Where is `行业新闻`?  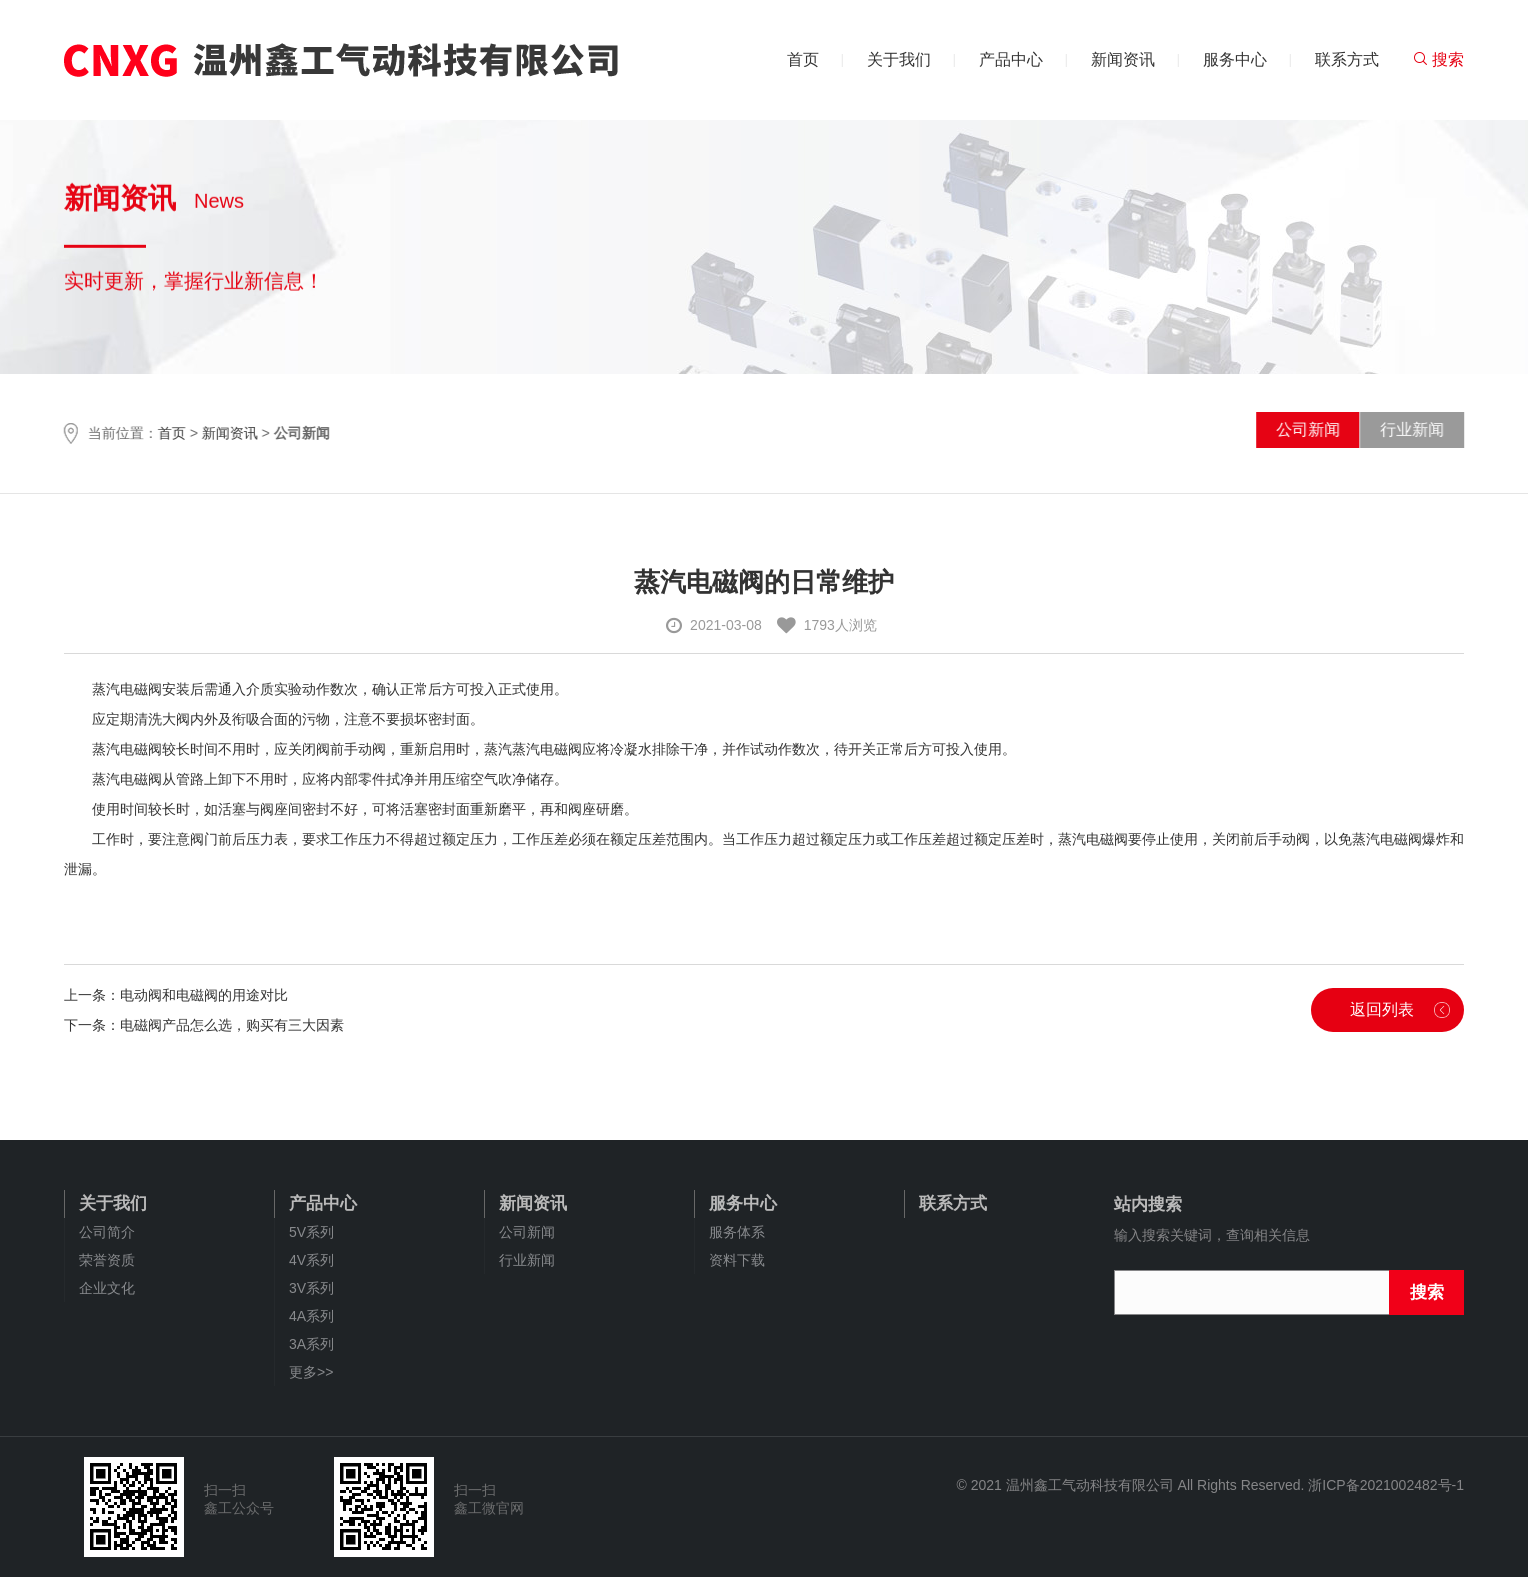
行业新闻 is located at coordinates (1413, 429).